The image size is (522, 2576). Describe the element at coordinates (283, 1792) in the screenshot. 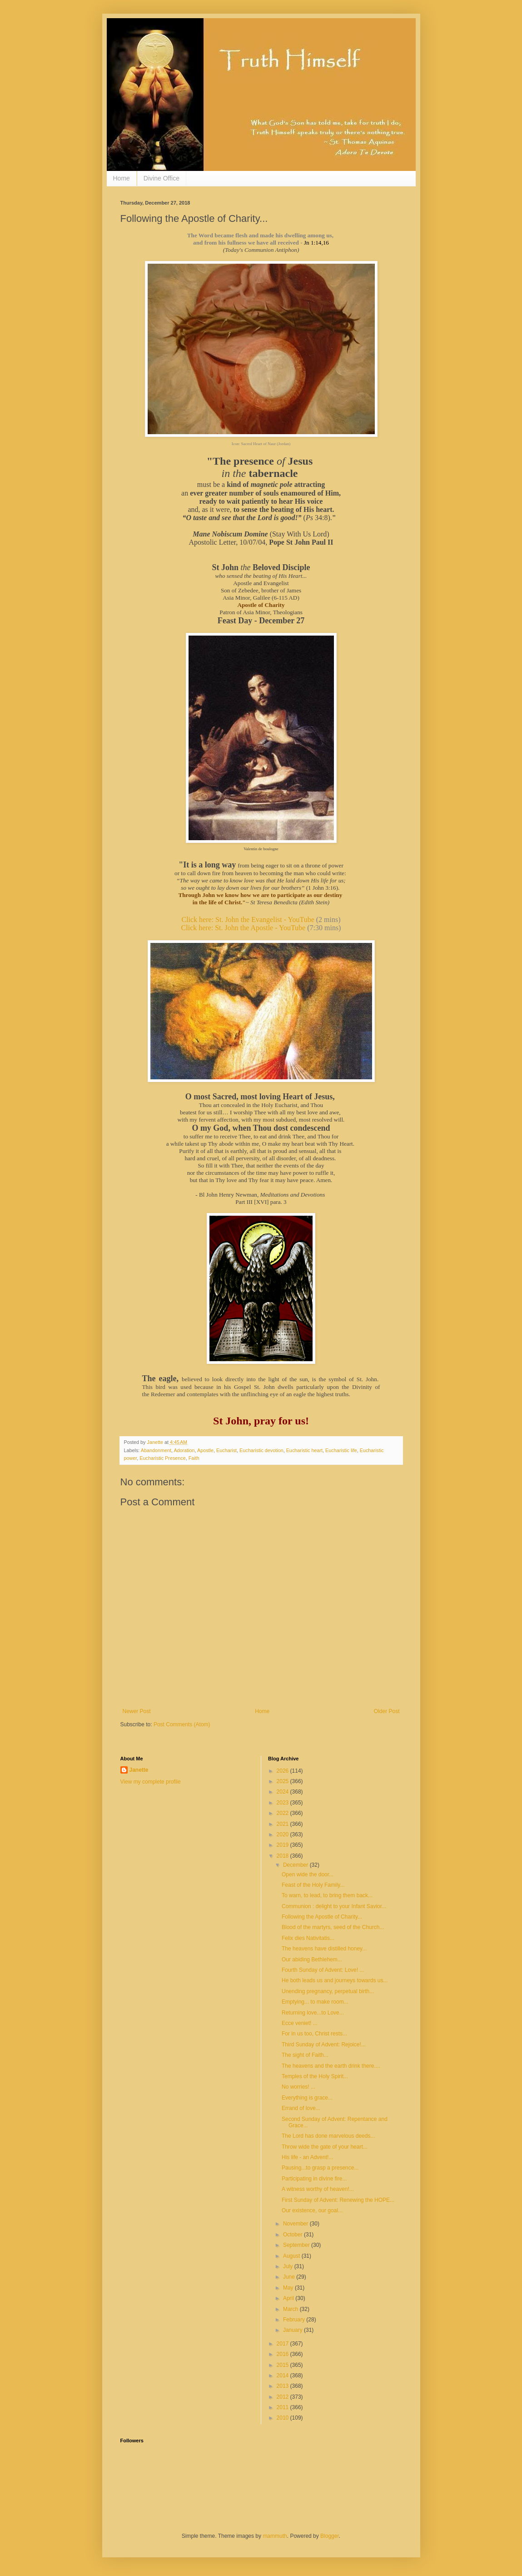

I see `2024` at that location.